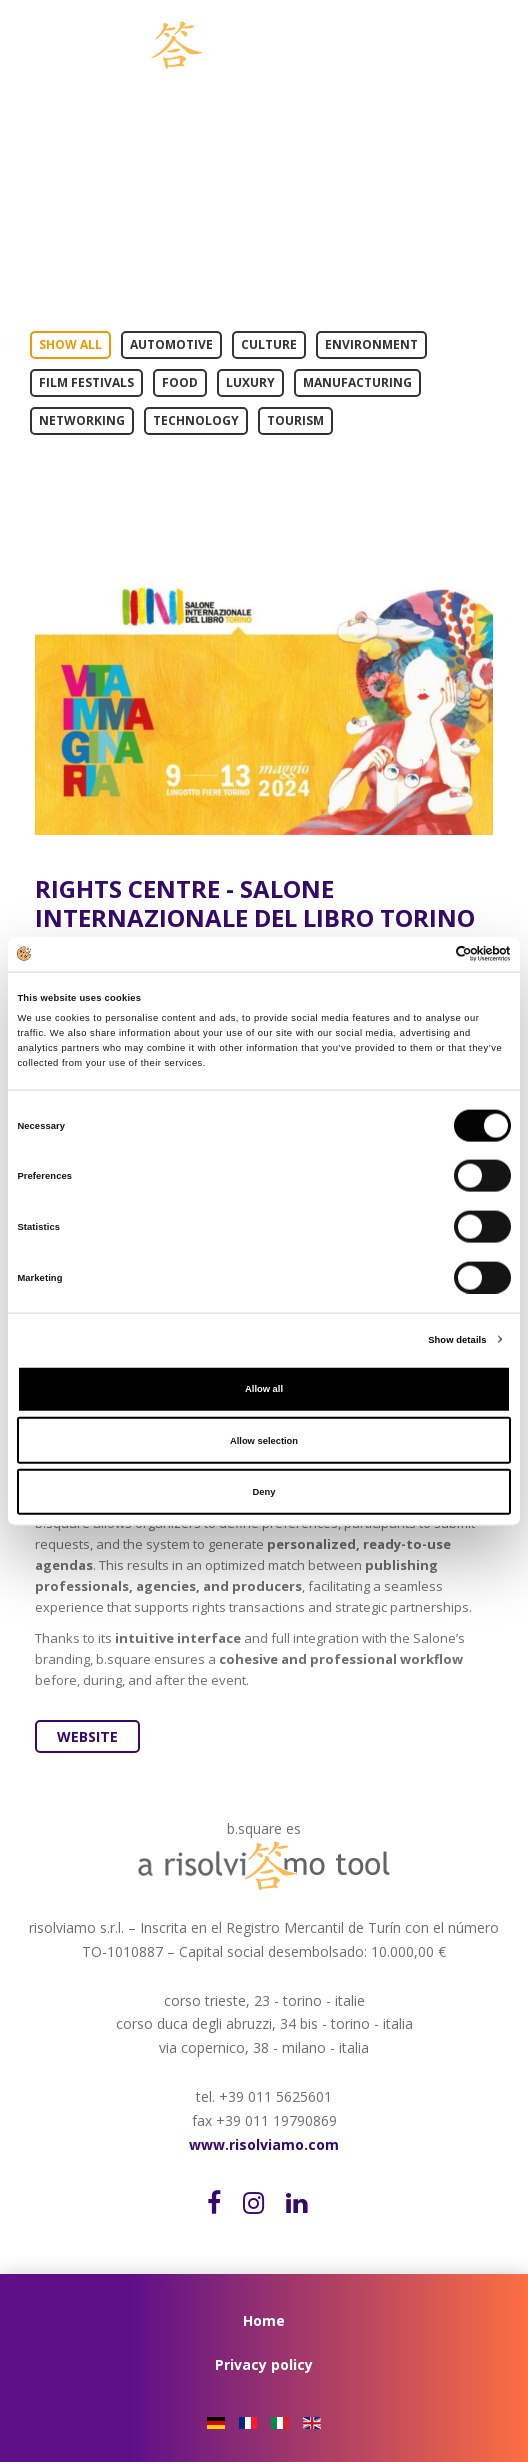 This screenshot has height=2462, width=528. Describe the element at coordinates (196, 420) in the screenshot. I see `Technology` at that location.